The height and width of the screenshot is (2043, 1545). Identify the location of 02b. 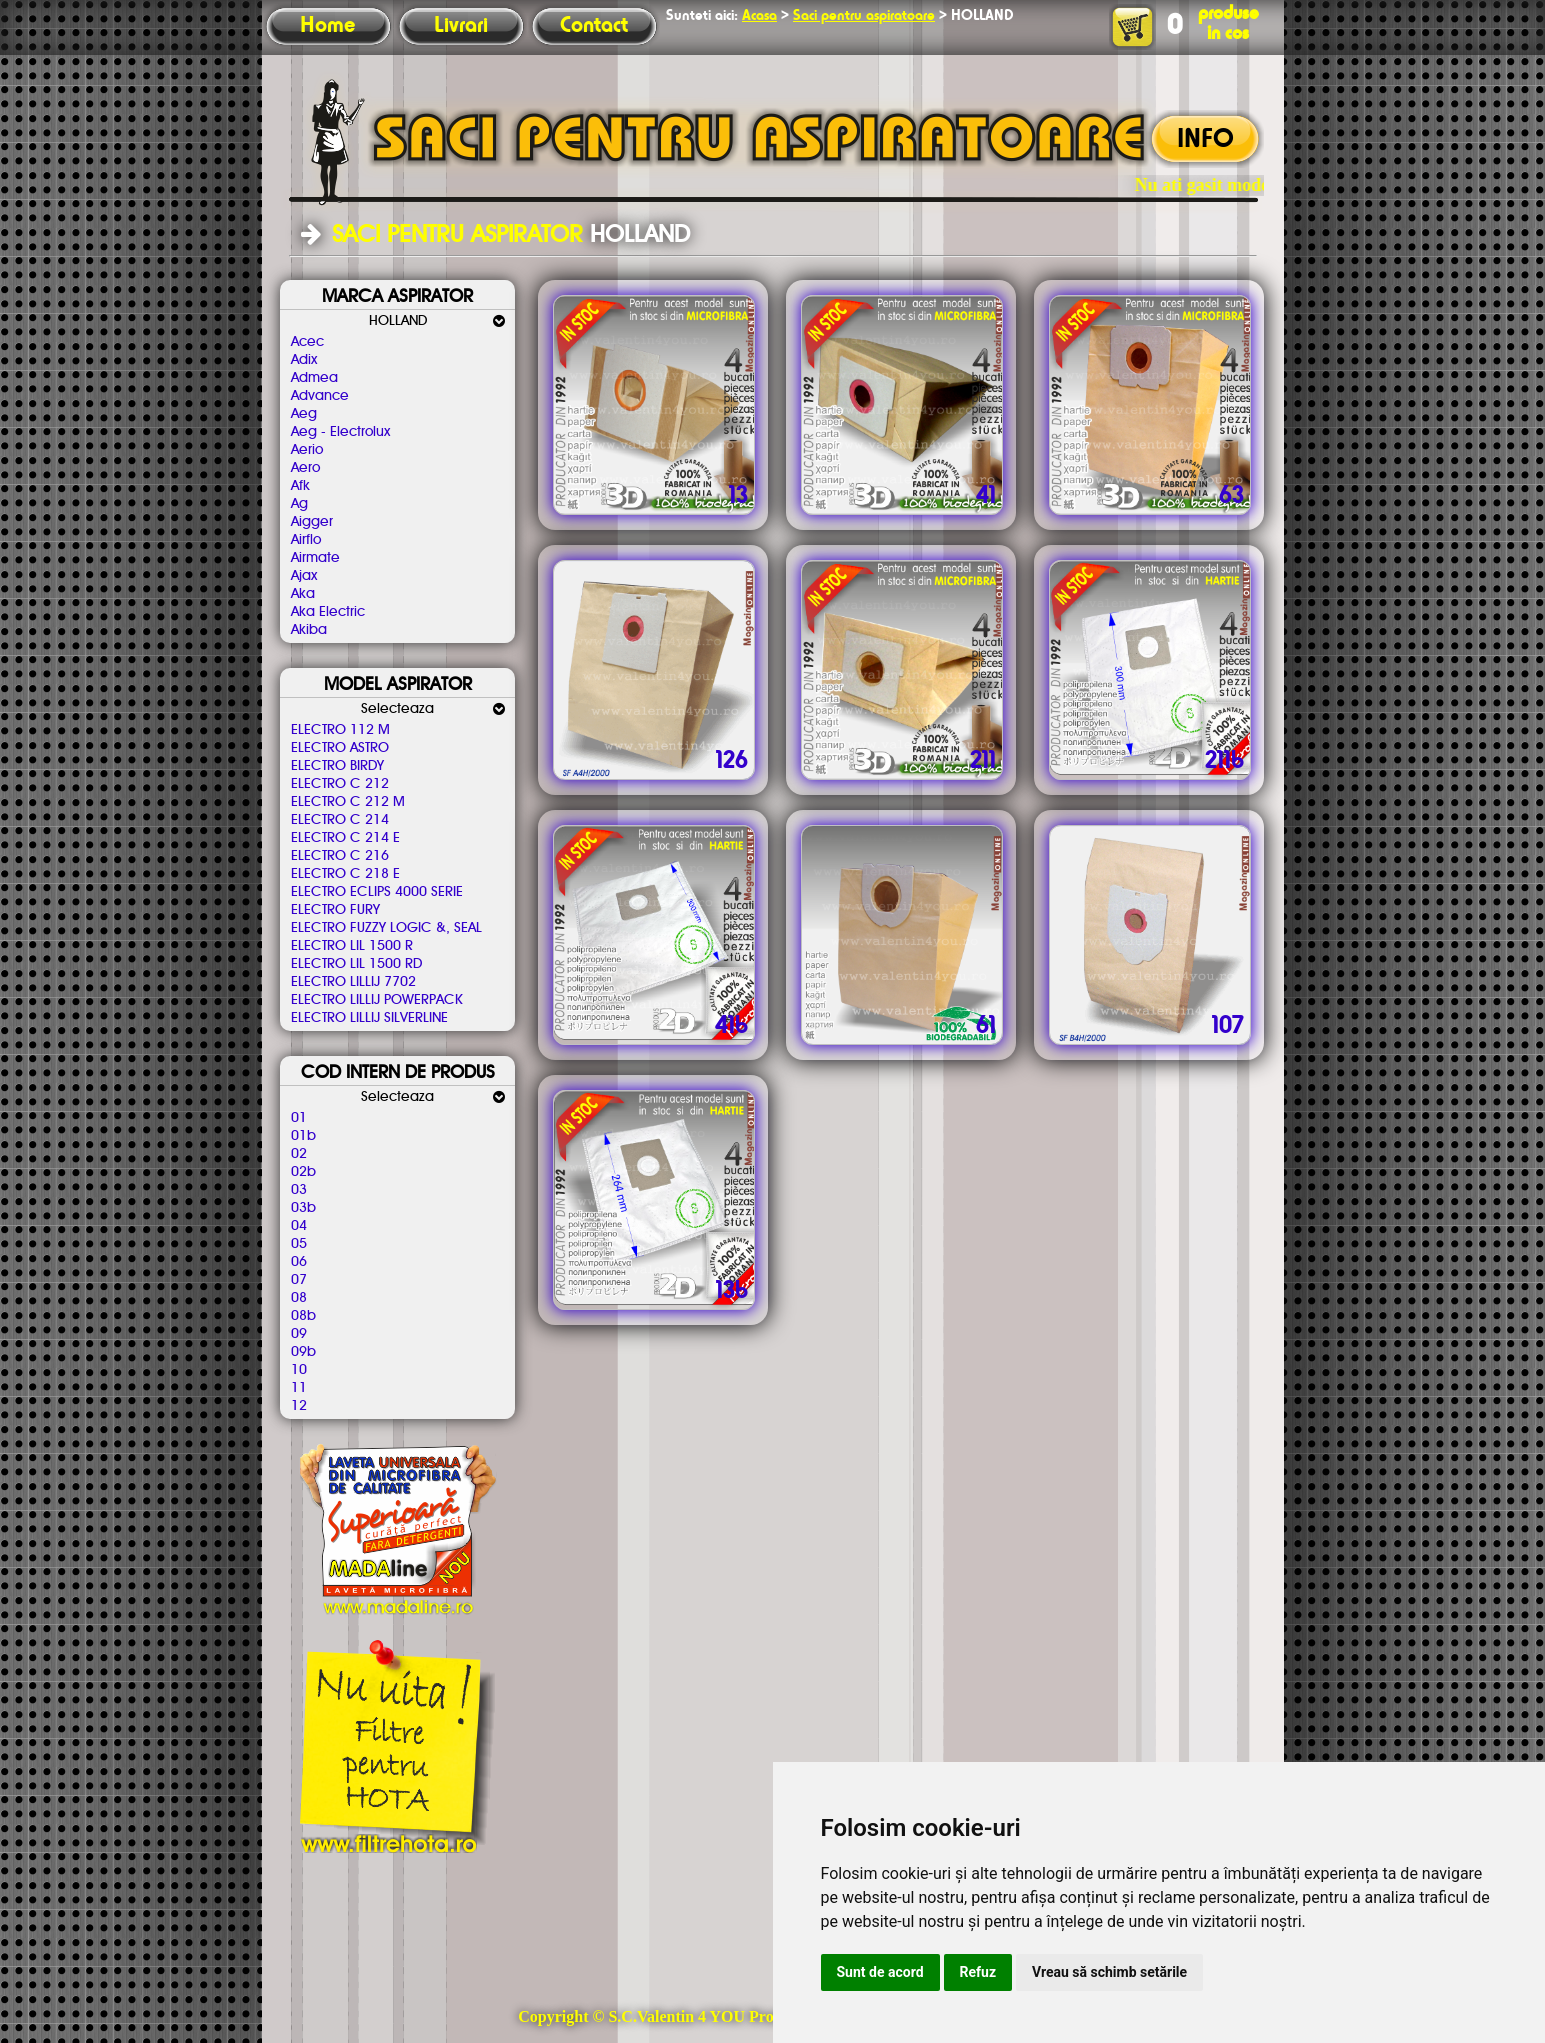
(303, 1172).